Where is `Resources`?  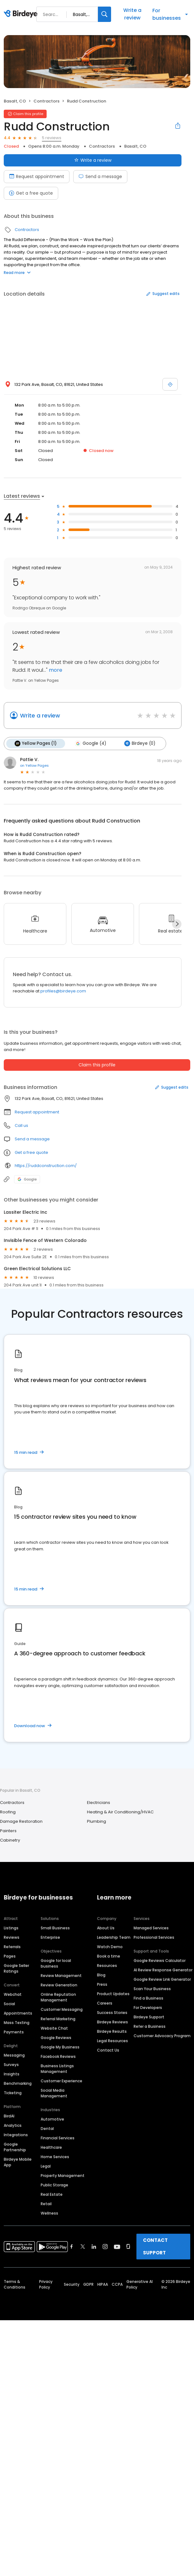
Resources is located at coordinates (107, 1965).